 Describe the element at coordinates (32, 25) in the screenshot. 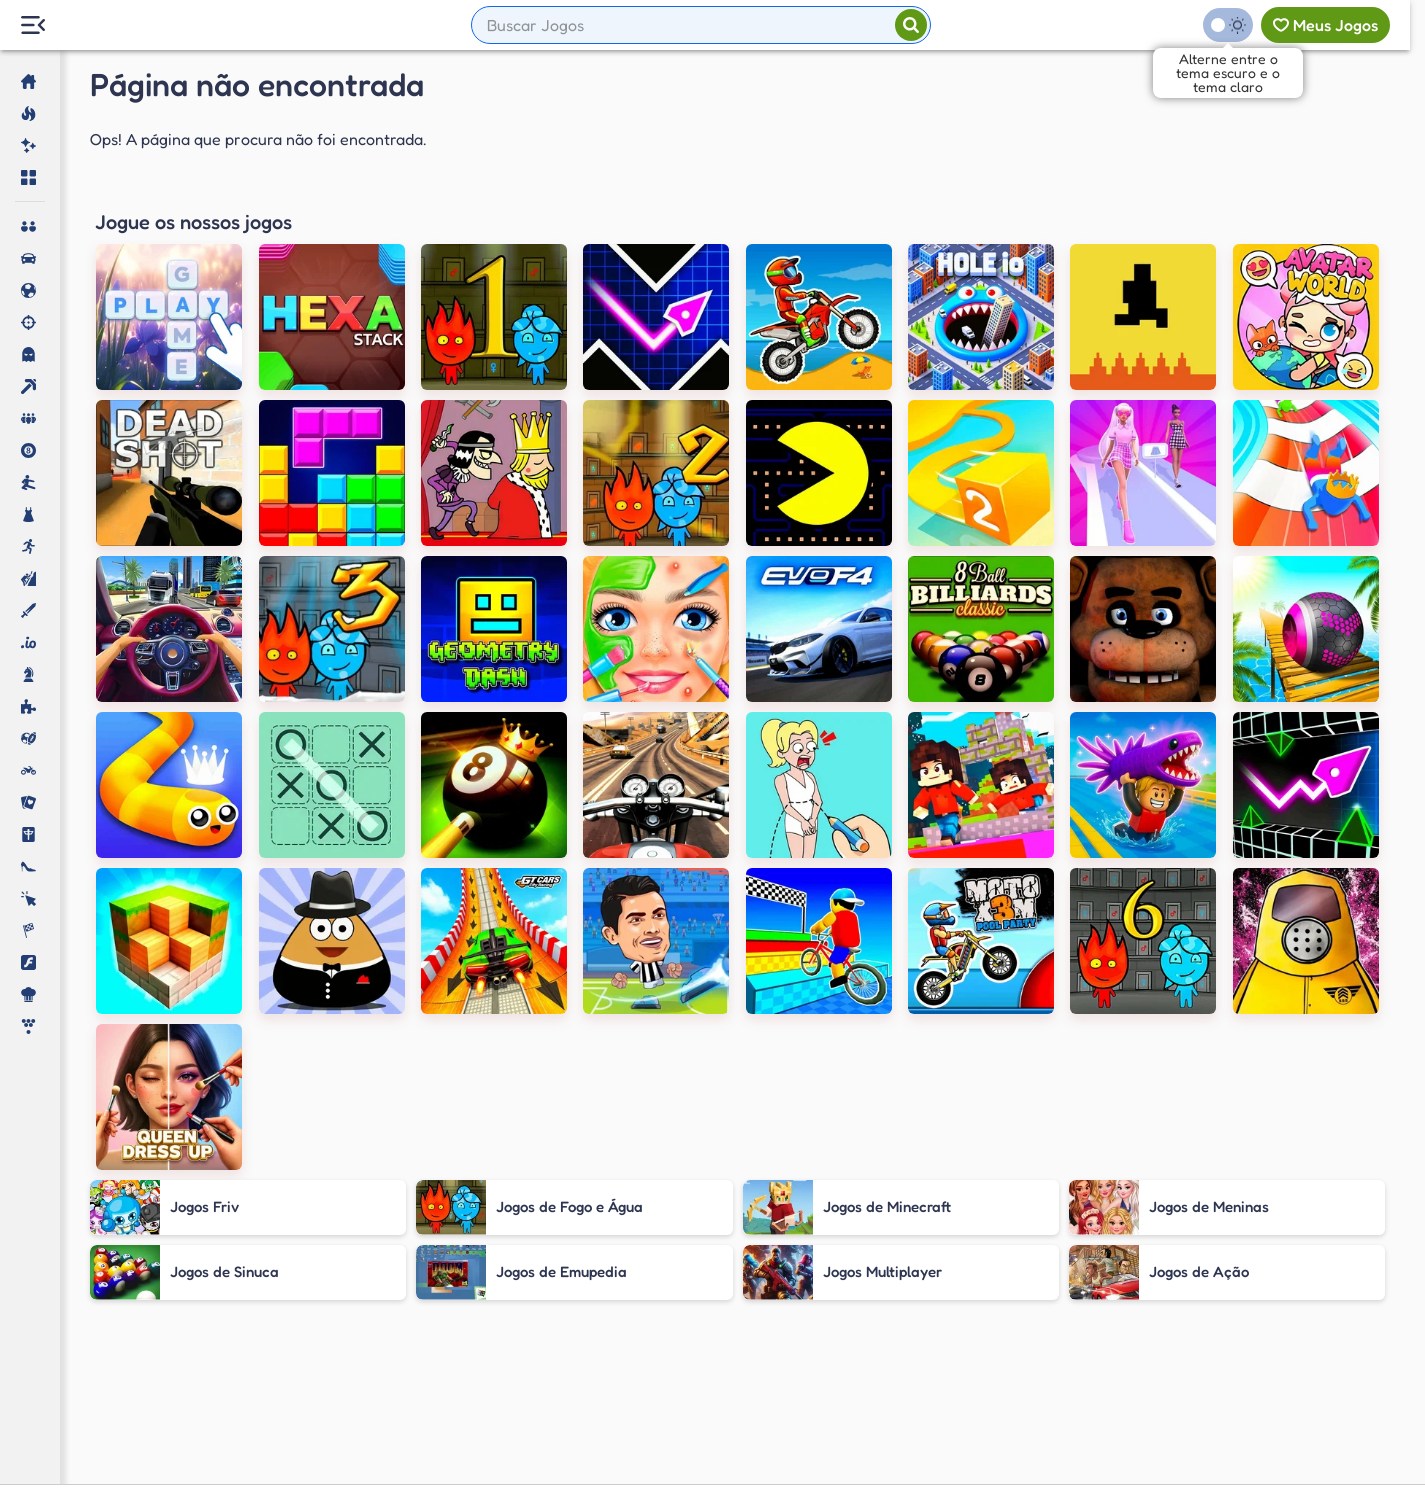

I see `[Menu Lateral]` at that location.